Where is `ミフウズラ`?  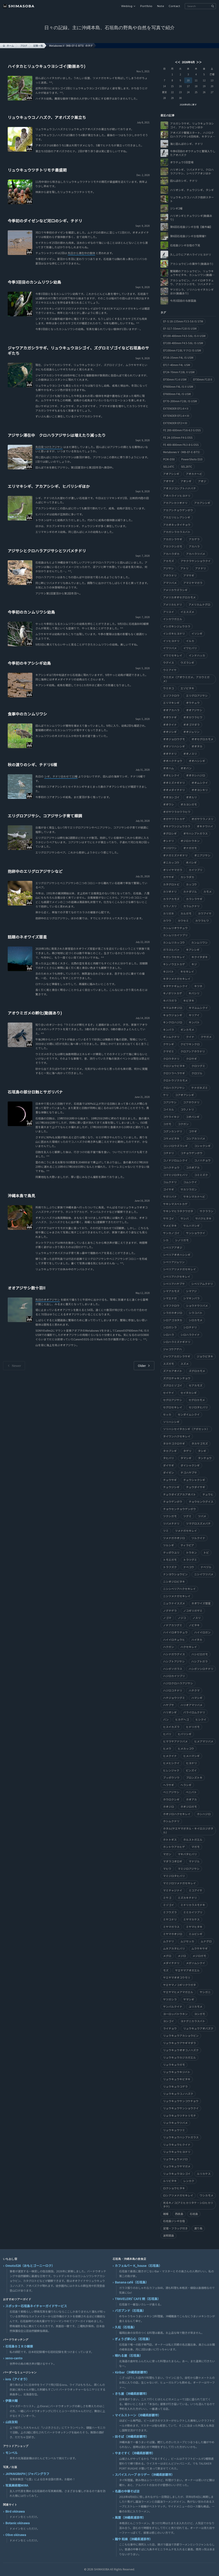 ミフウズラ is located at coordinates (170, 1912).